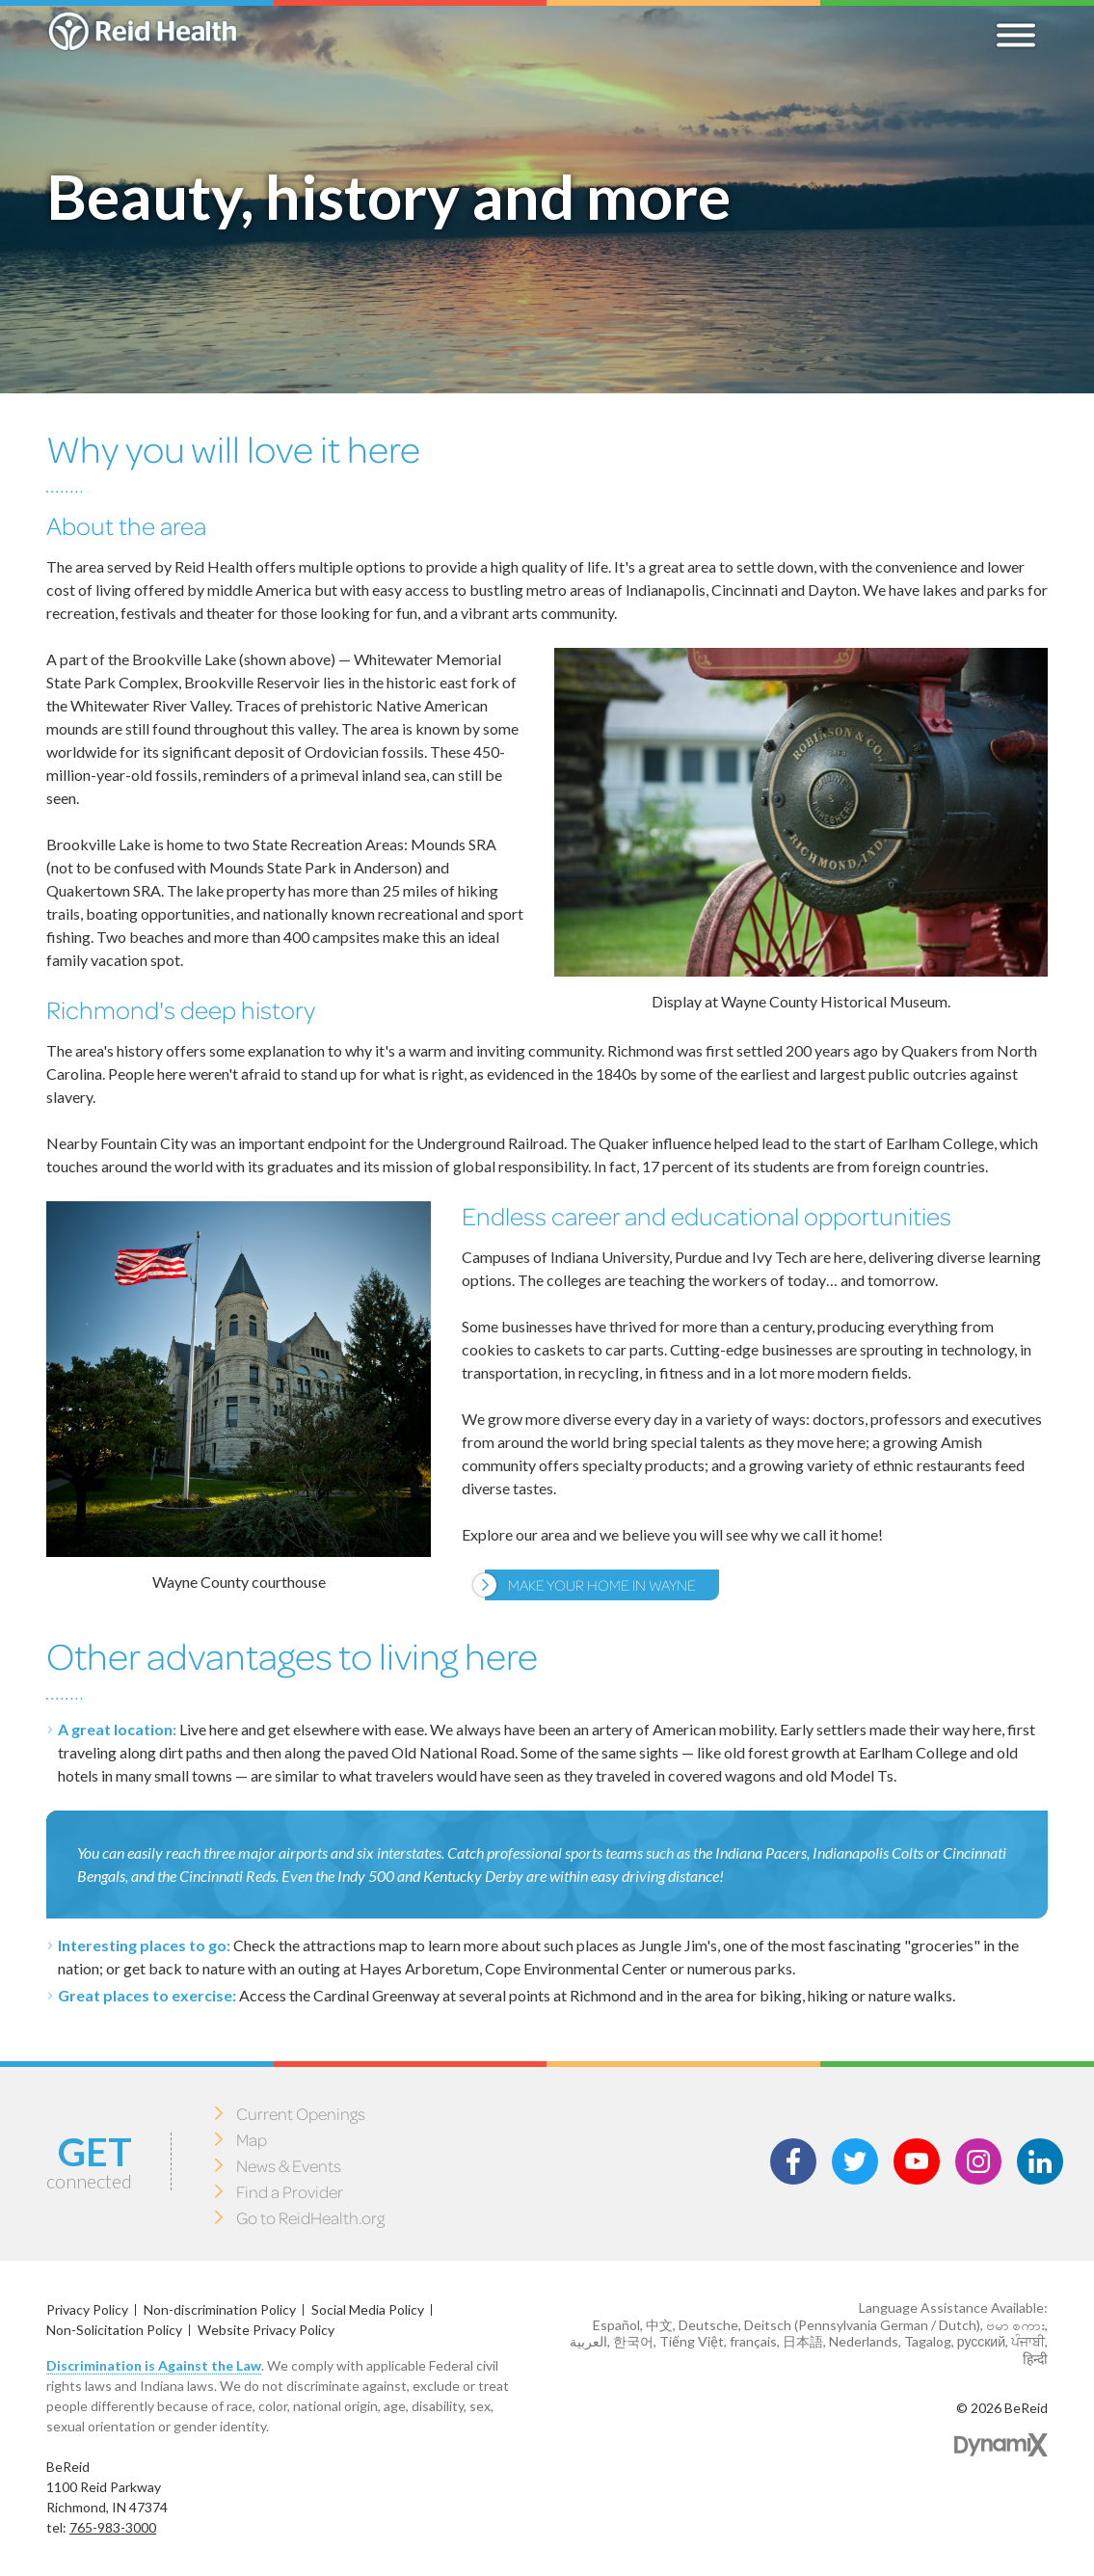 This screenshot has width=1094, height=2576. Describe the element at coordinates (691, 2341) in the screenshot. I see `Tiếng Việt` at that location.